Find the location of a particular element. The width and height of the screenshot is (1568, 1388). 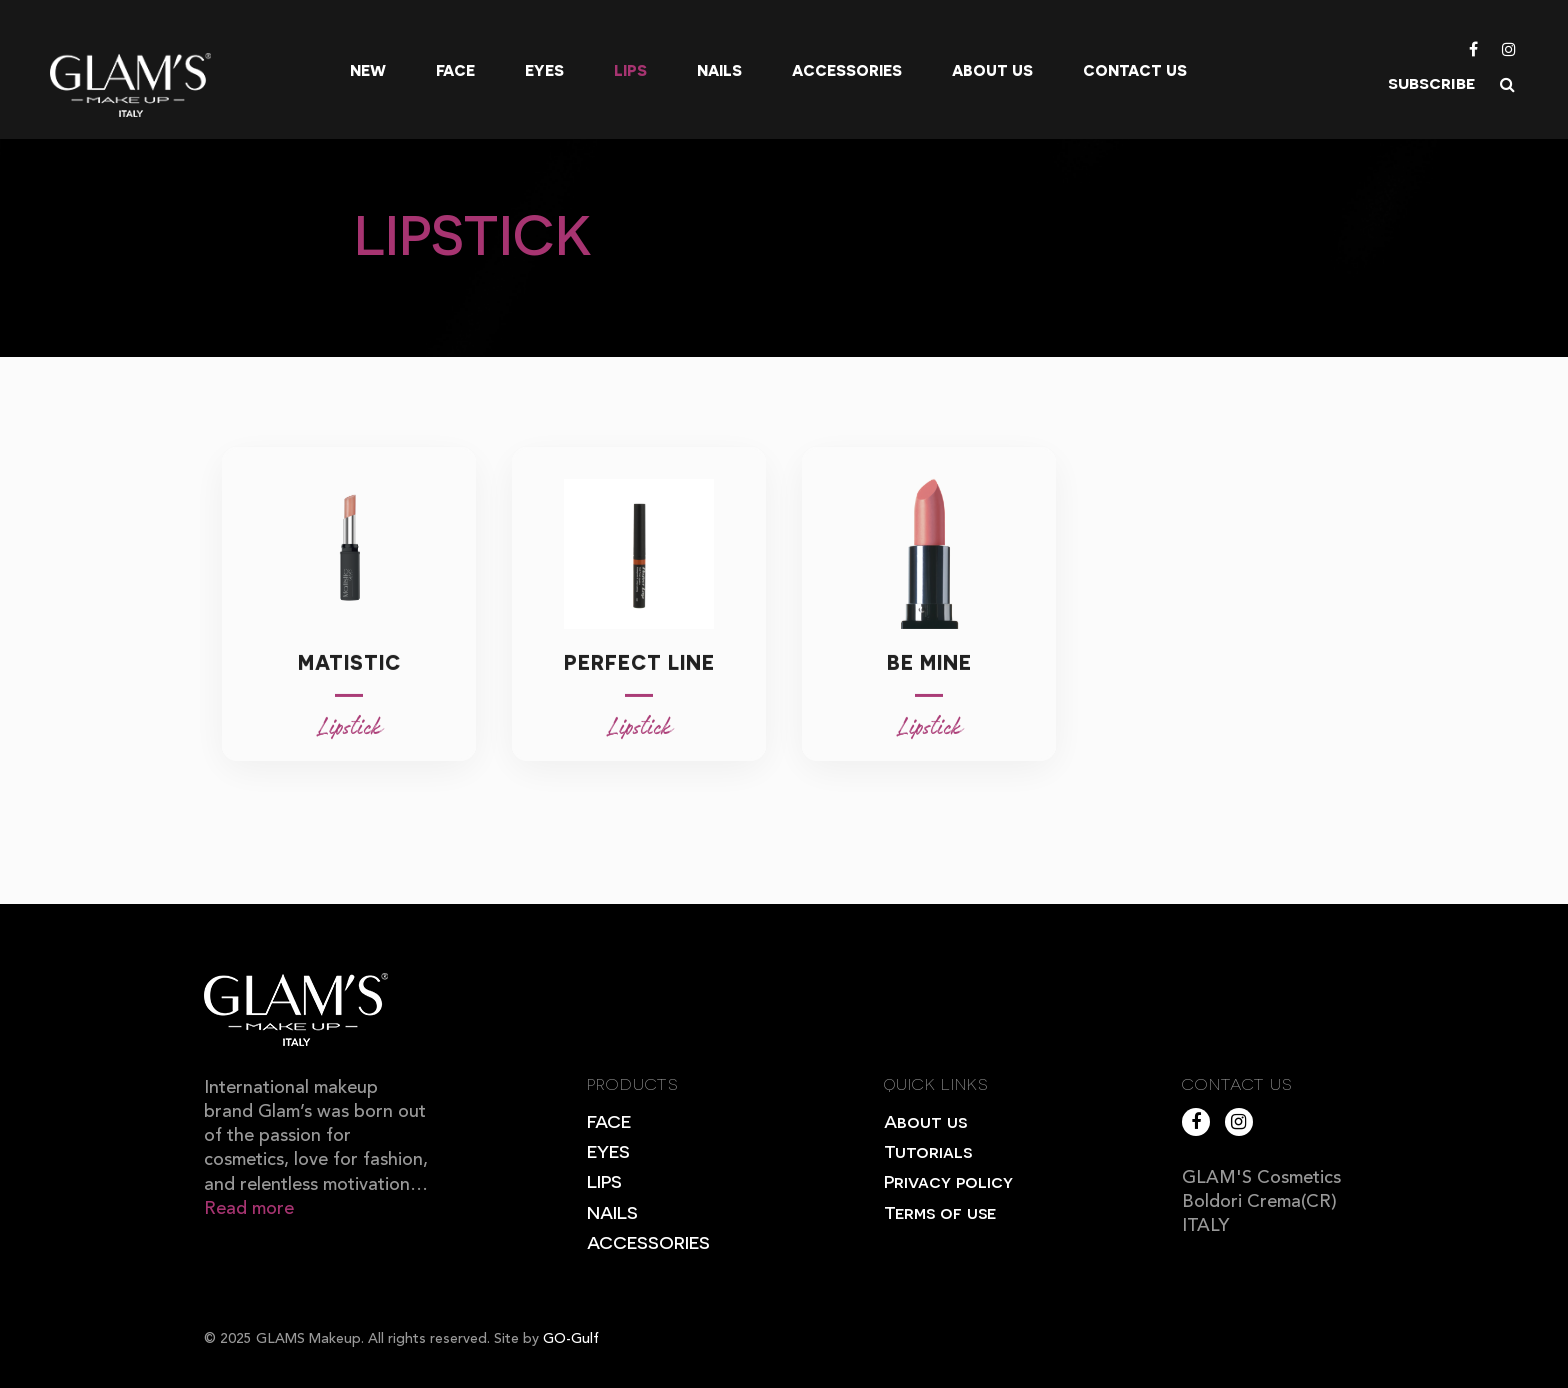

Nails is located at coordinates (719, 70).